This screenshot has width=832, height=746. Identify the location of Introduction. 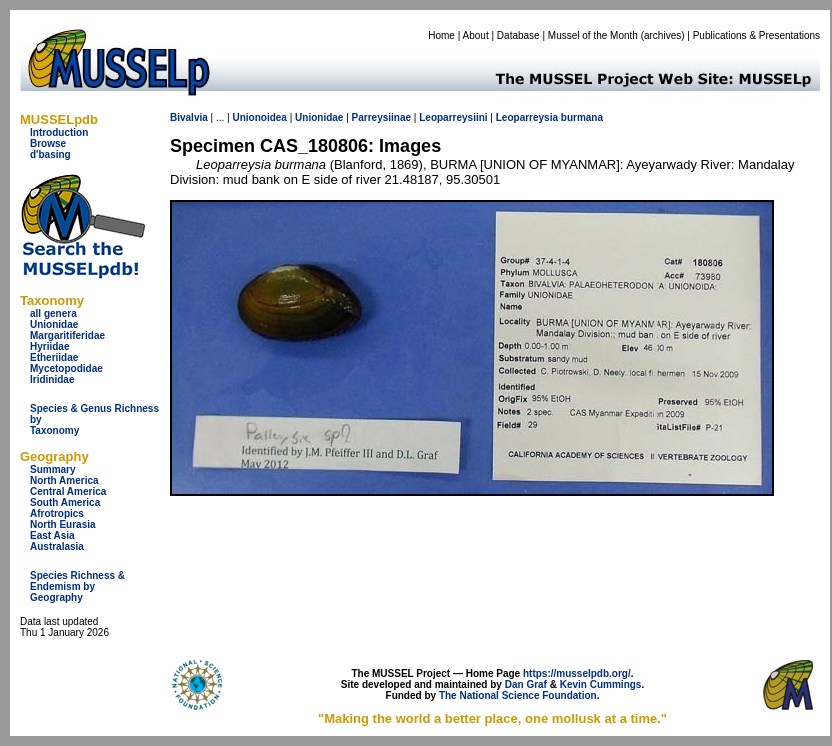
(59, 132).